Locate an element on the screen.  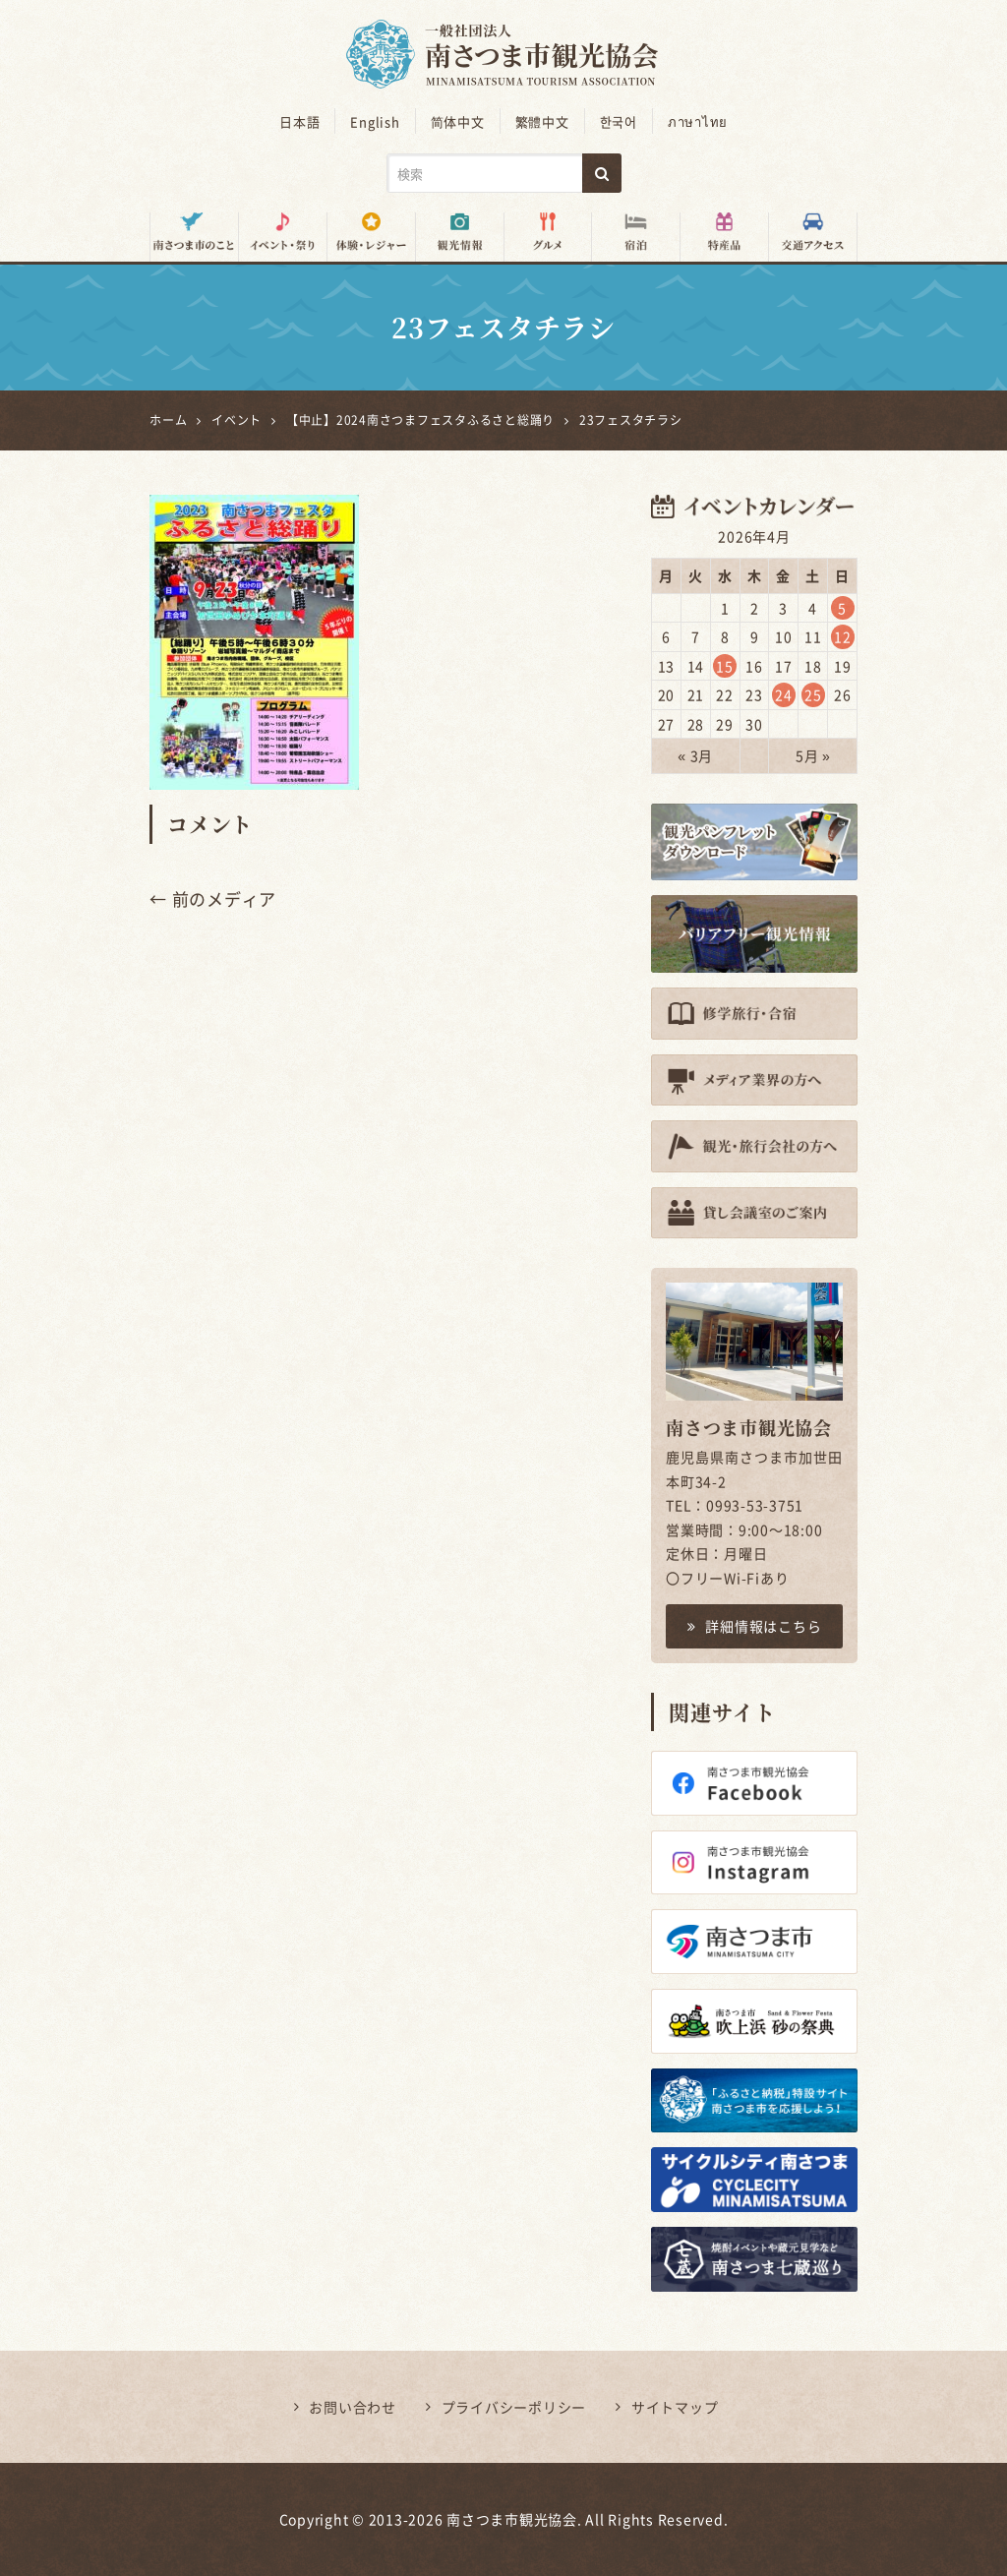
ภาษาไทย is located at coordinates (698, 121).